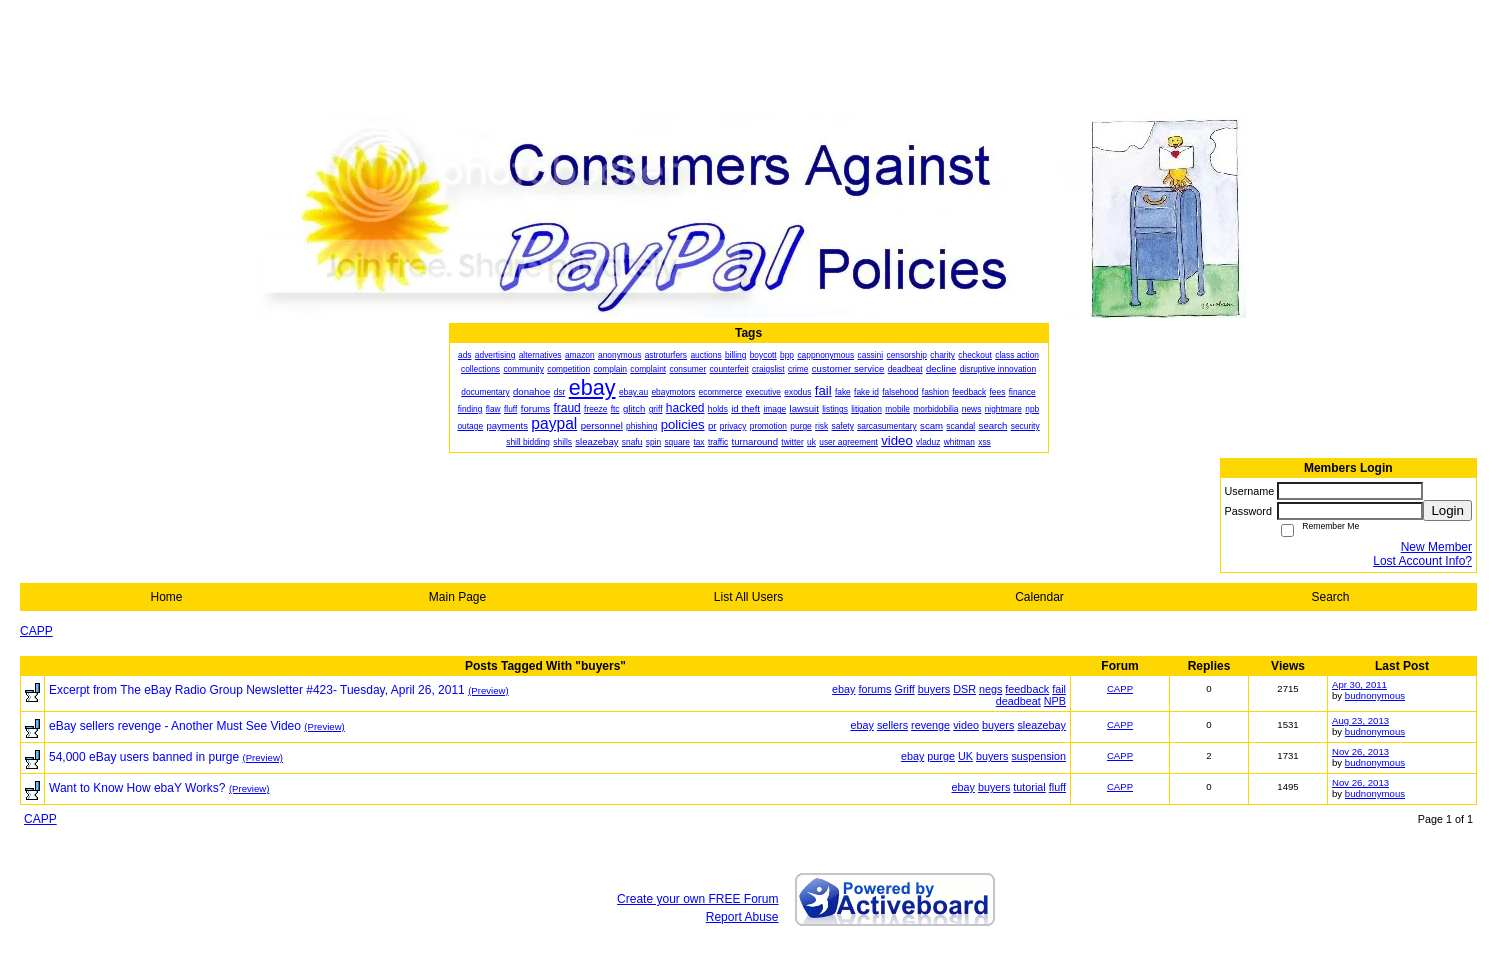 This screenshot has height=958, width=1497. Describe the element at coordinates (1330, 597) in the screenshot. I see `Search` at that location.